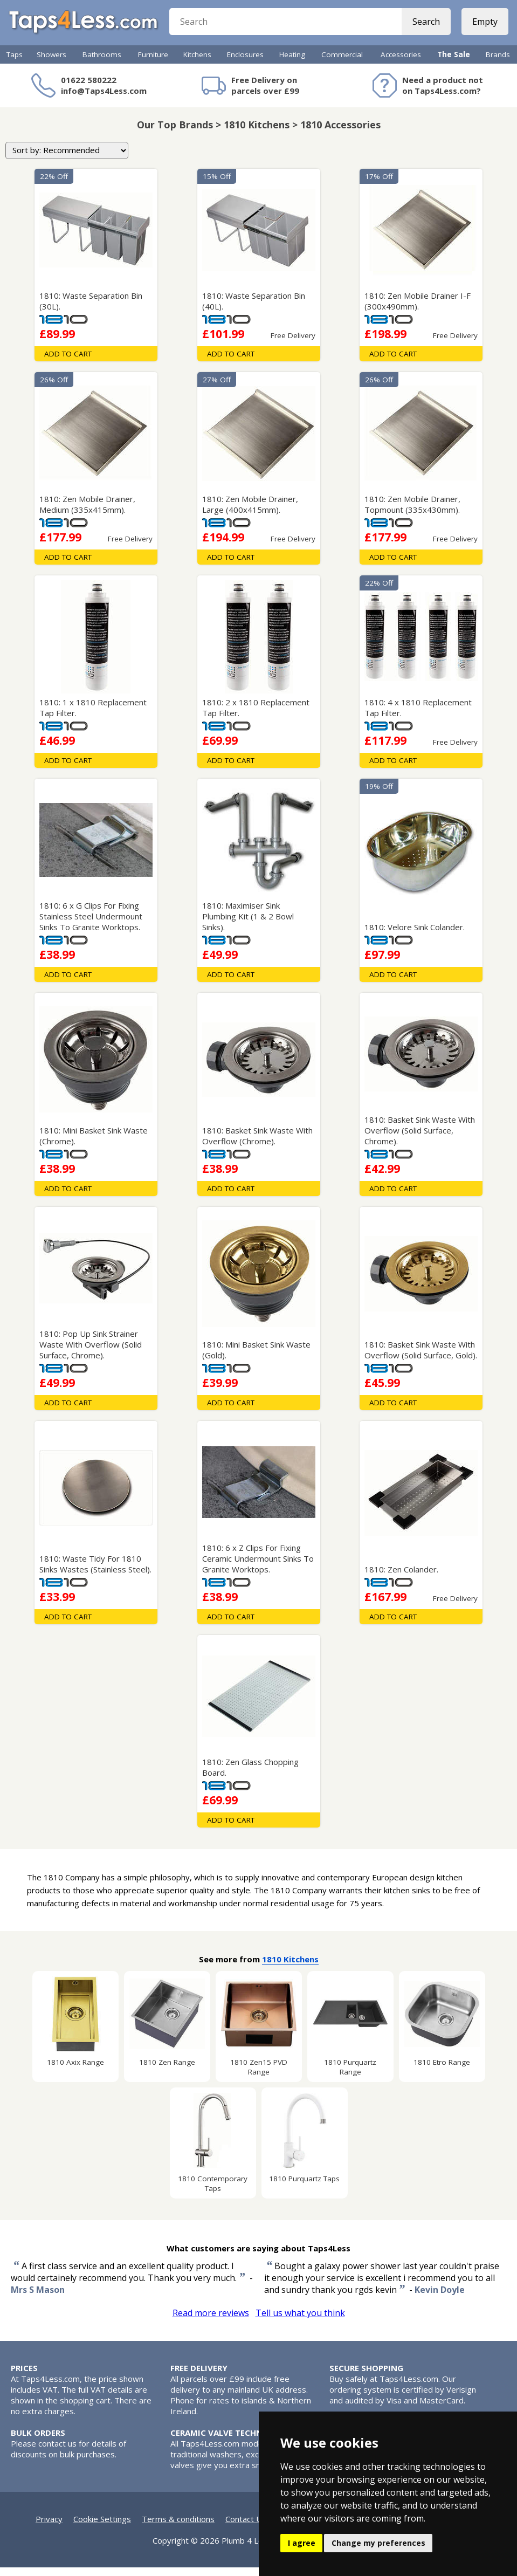 The width and height of the screenshot is (517, 2576). What do you see at coordinates (378, 2543) in the screenshot?
I see `Change my preferences [button]` at bounding box center [378, 2543].